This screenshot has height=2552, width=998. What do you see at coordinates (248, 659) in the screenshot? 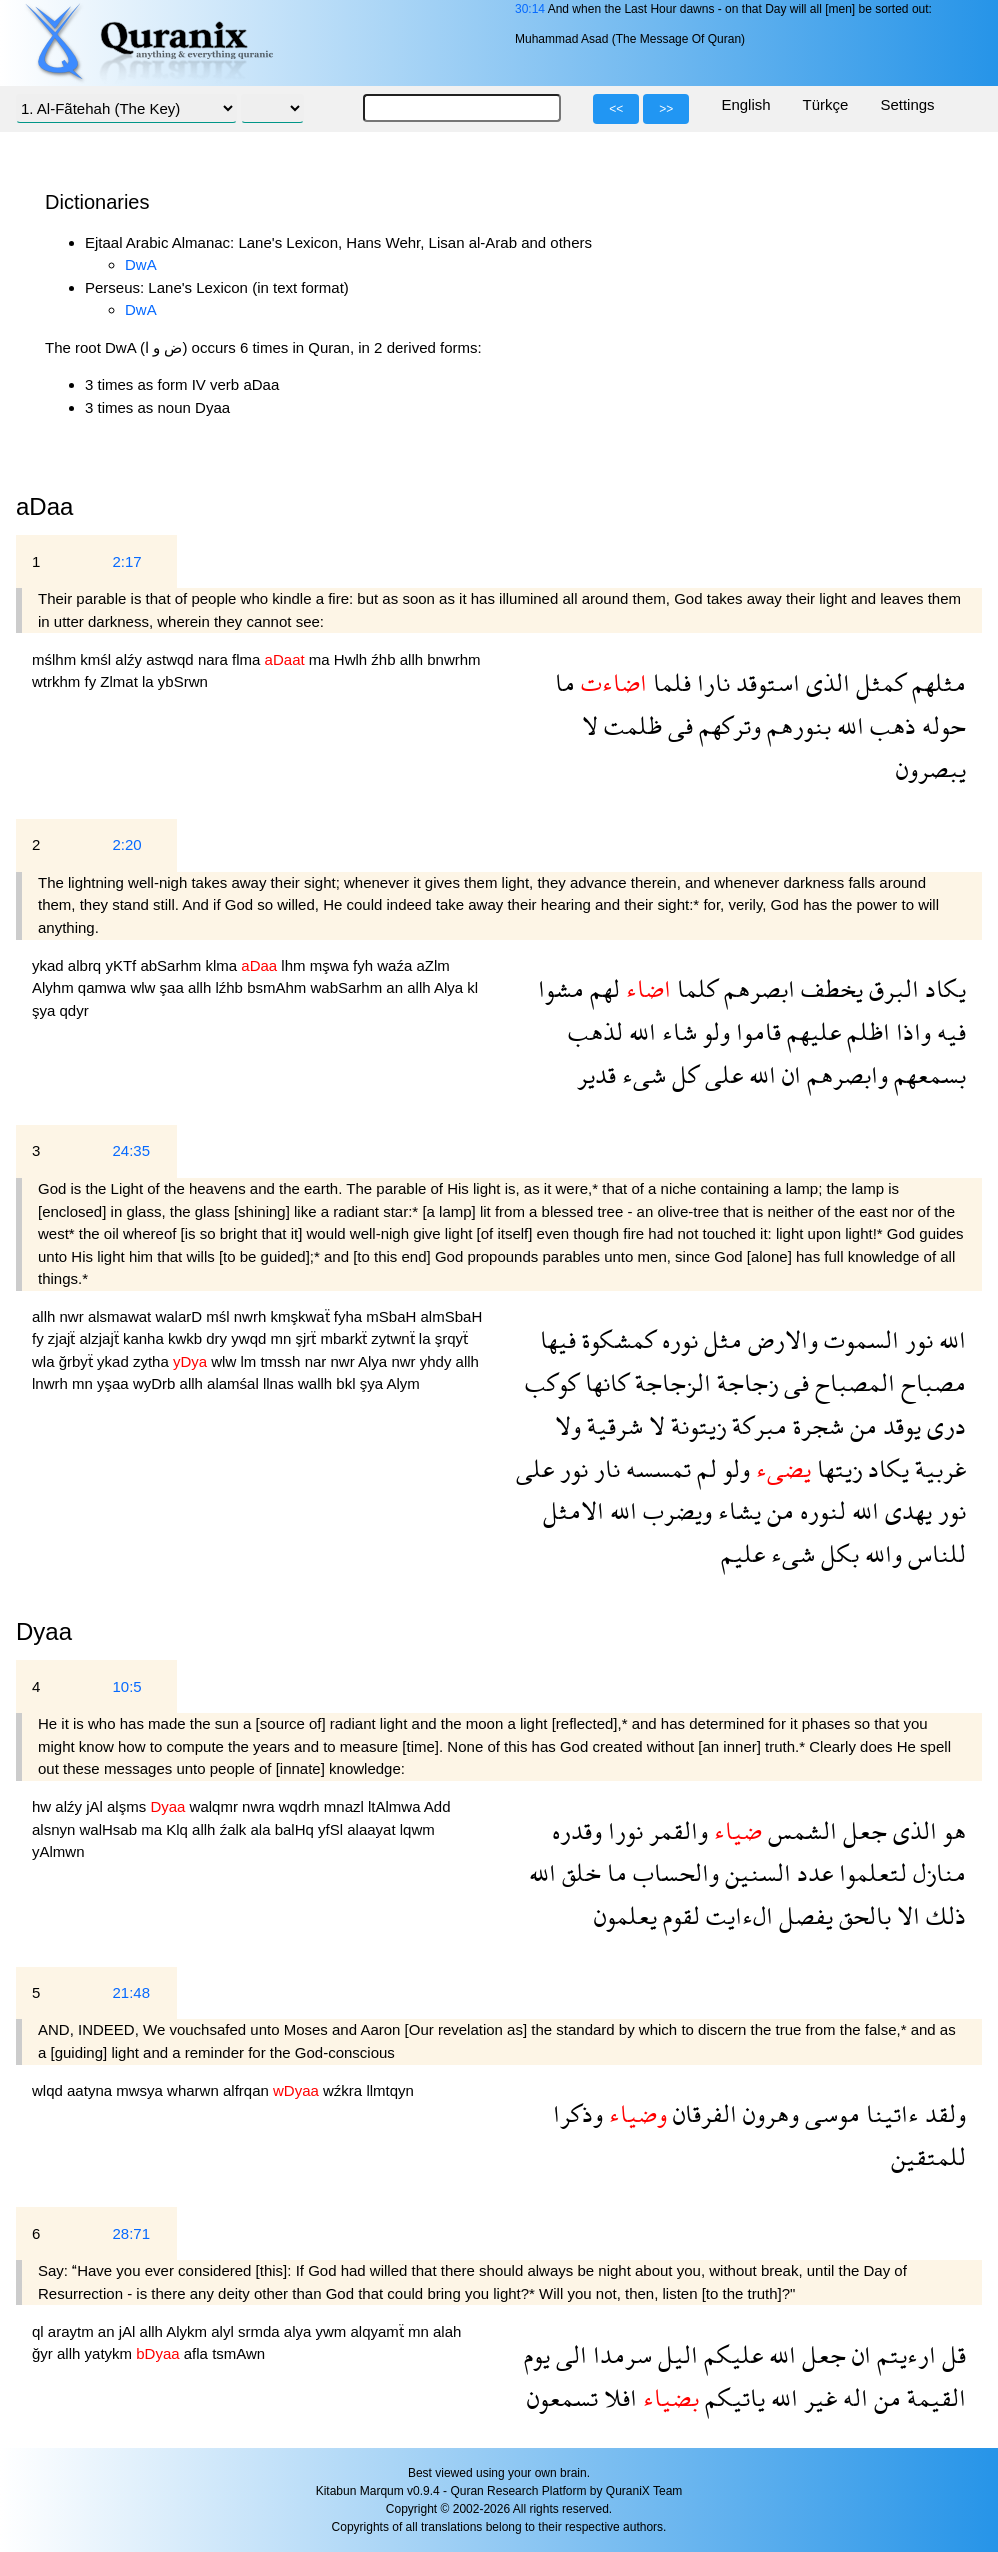
I see `flma` at bounding box center [248, 659].